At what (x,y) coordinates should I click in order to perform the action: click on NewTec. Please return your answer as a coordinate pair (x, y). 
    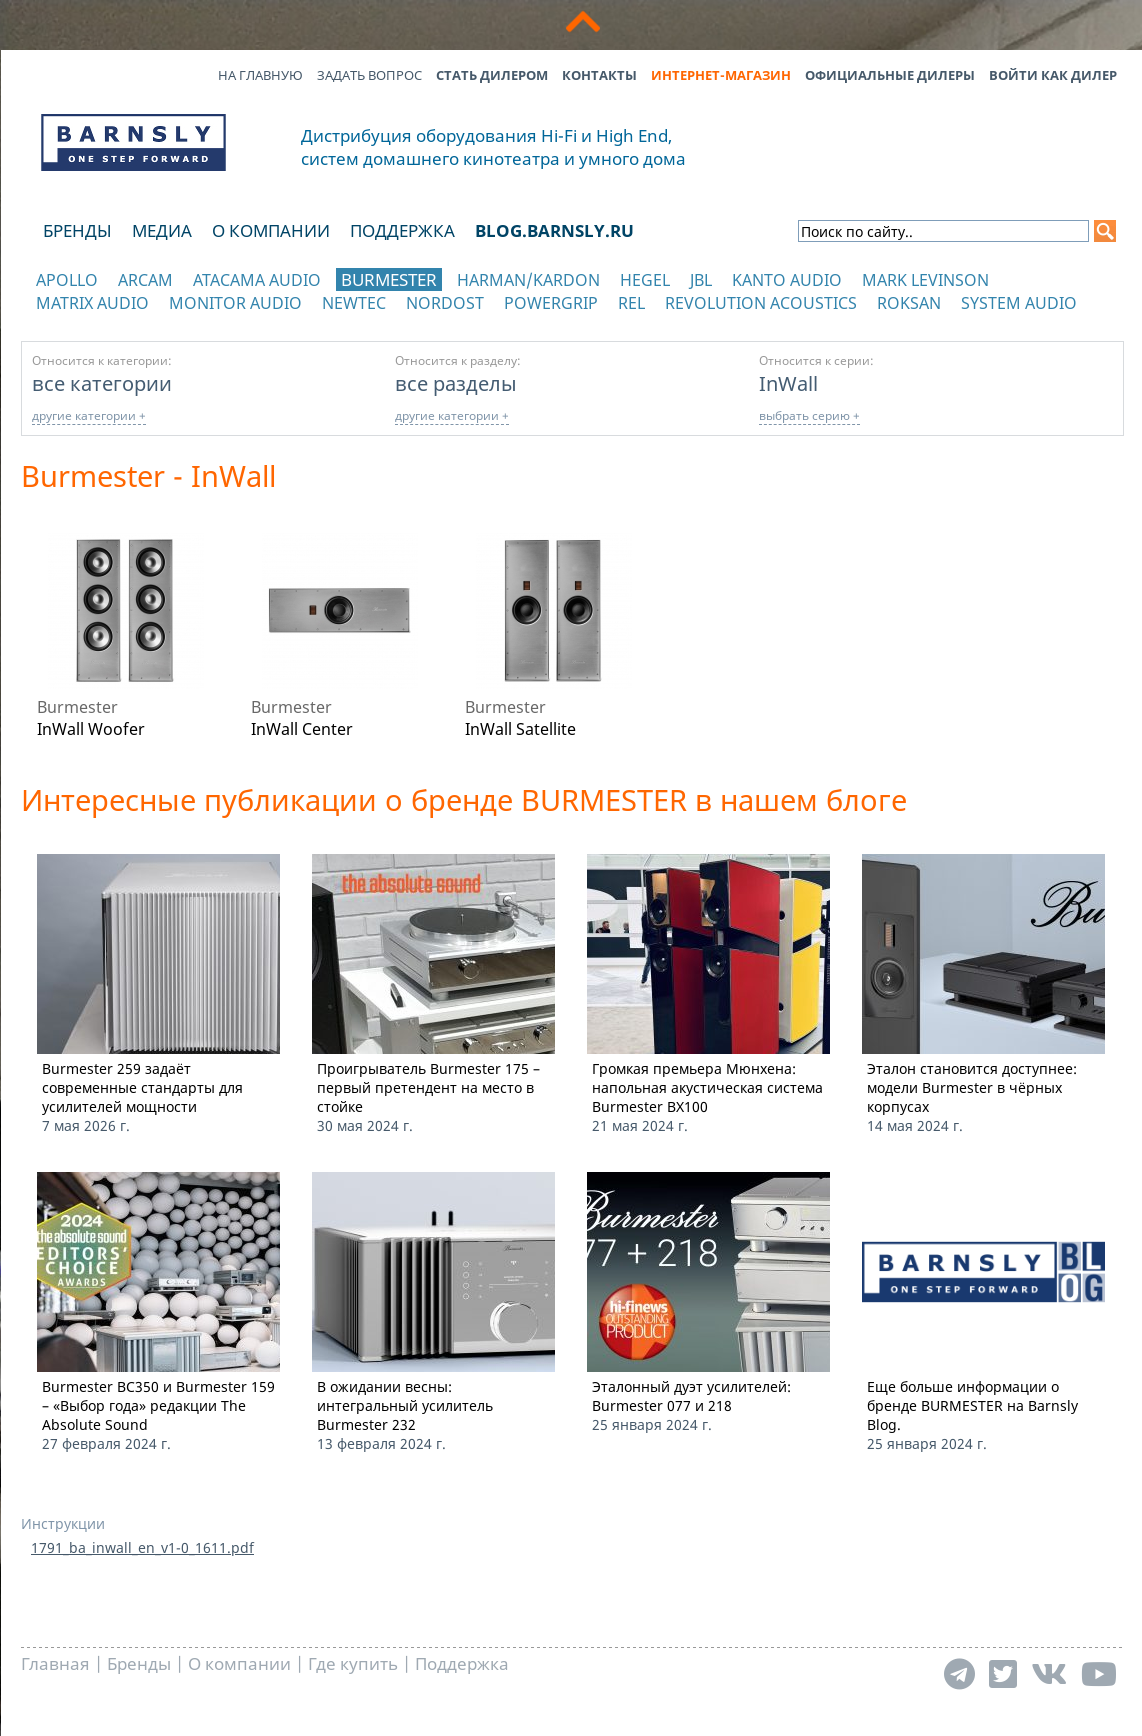
    Looking at the image, I should click on (354, 303).